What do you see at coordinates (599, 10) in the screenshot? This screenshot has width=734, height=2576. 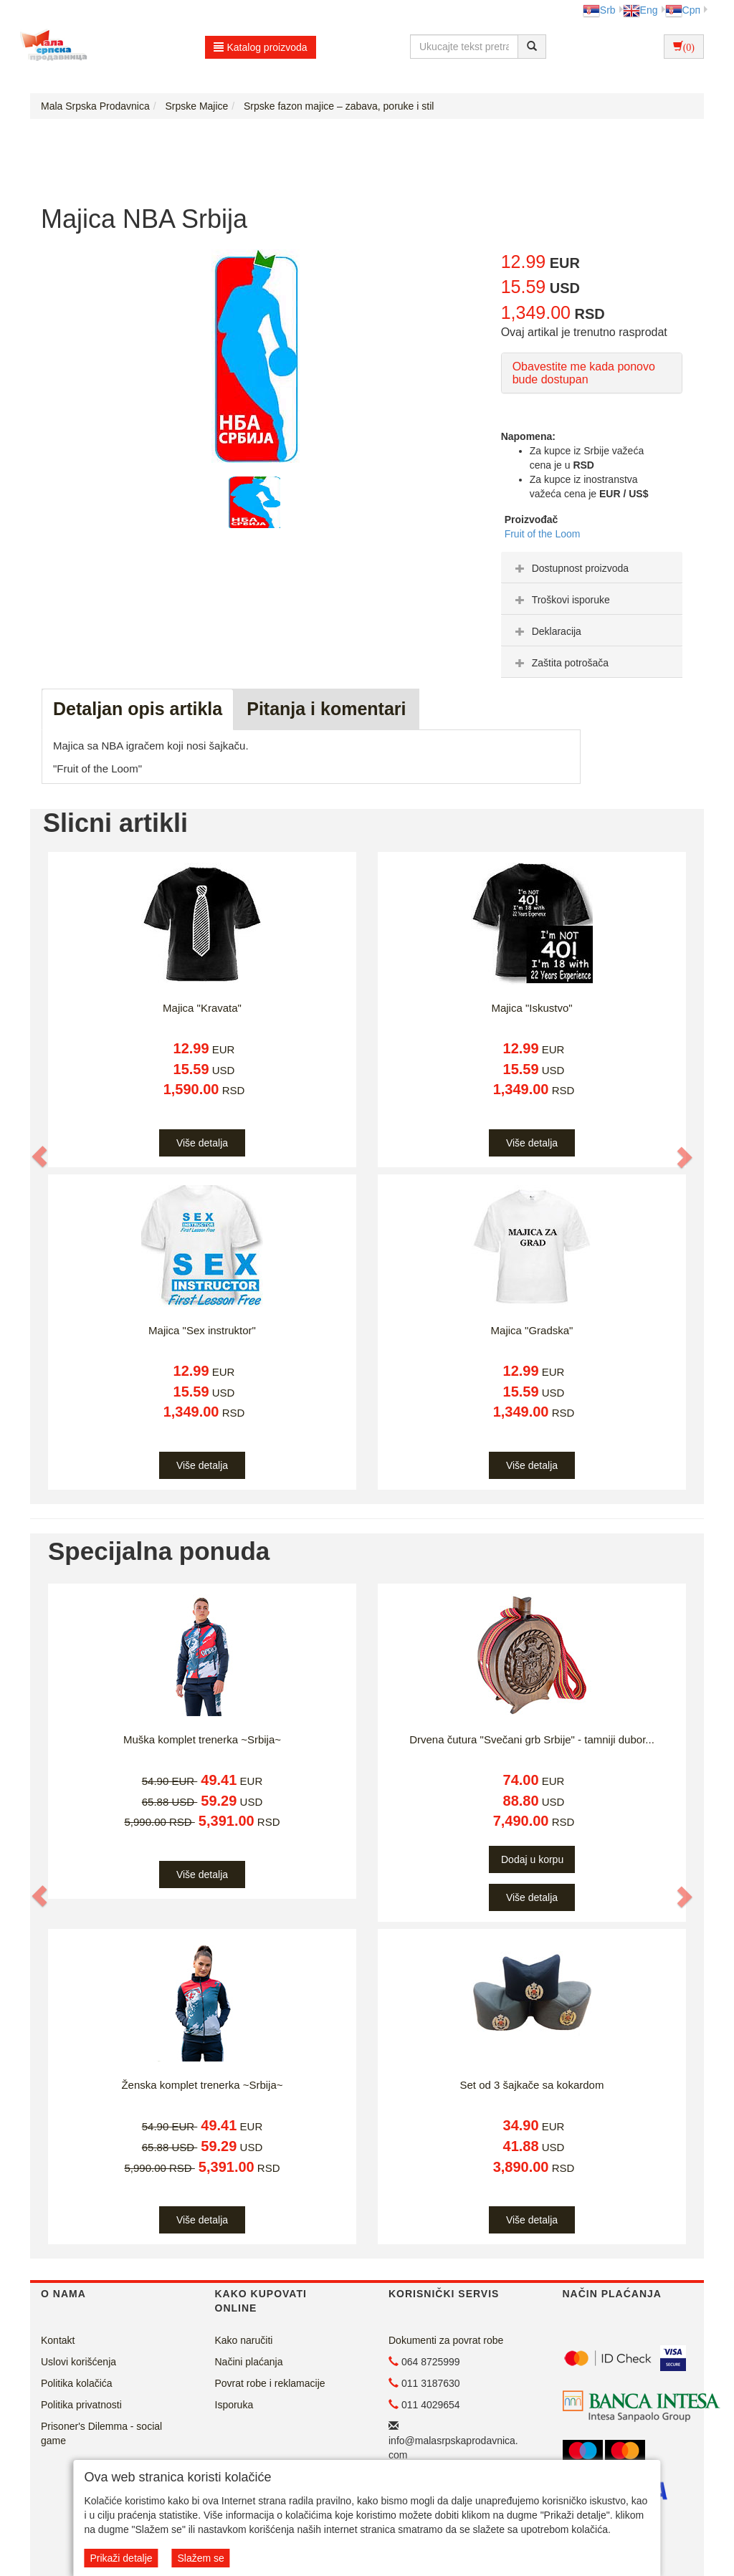 I see `Srb` at bounding box center [599, 10].